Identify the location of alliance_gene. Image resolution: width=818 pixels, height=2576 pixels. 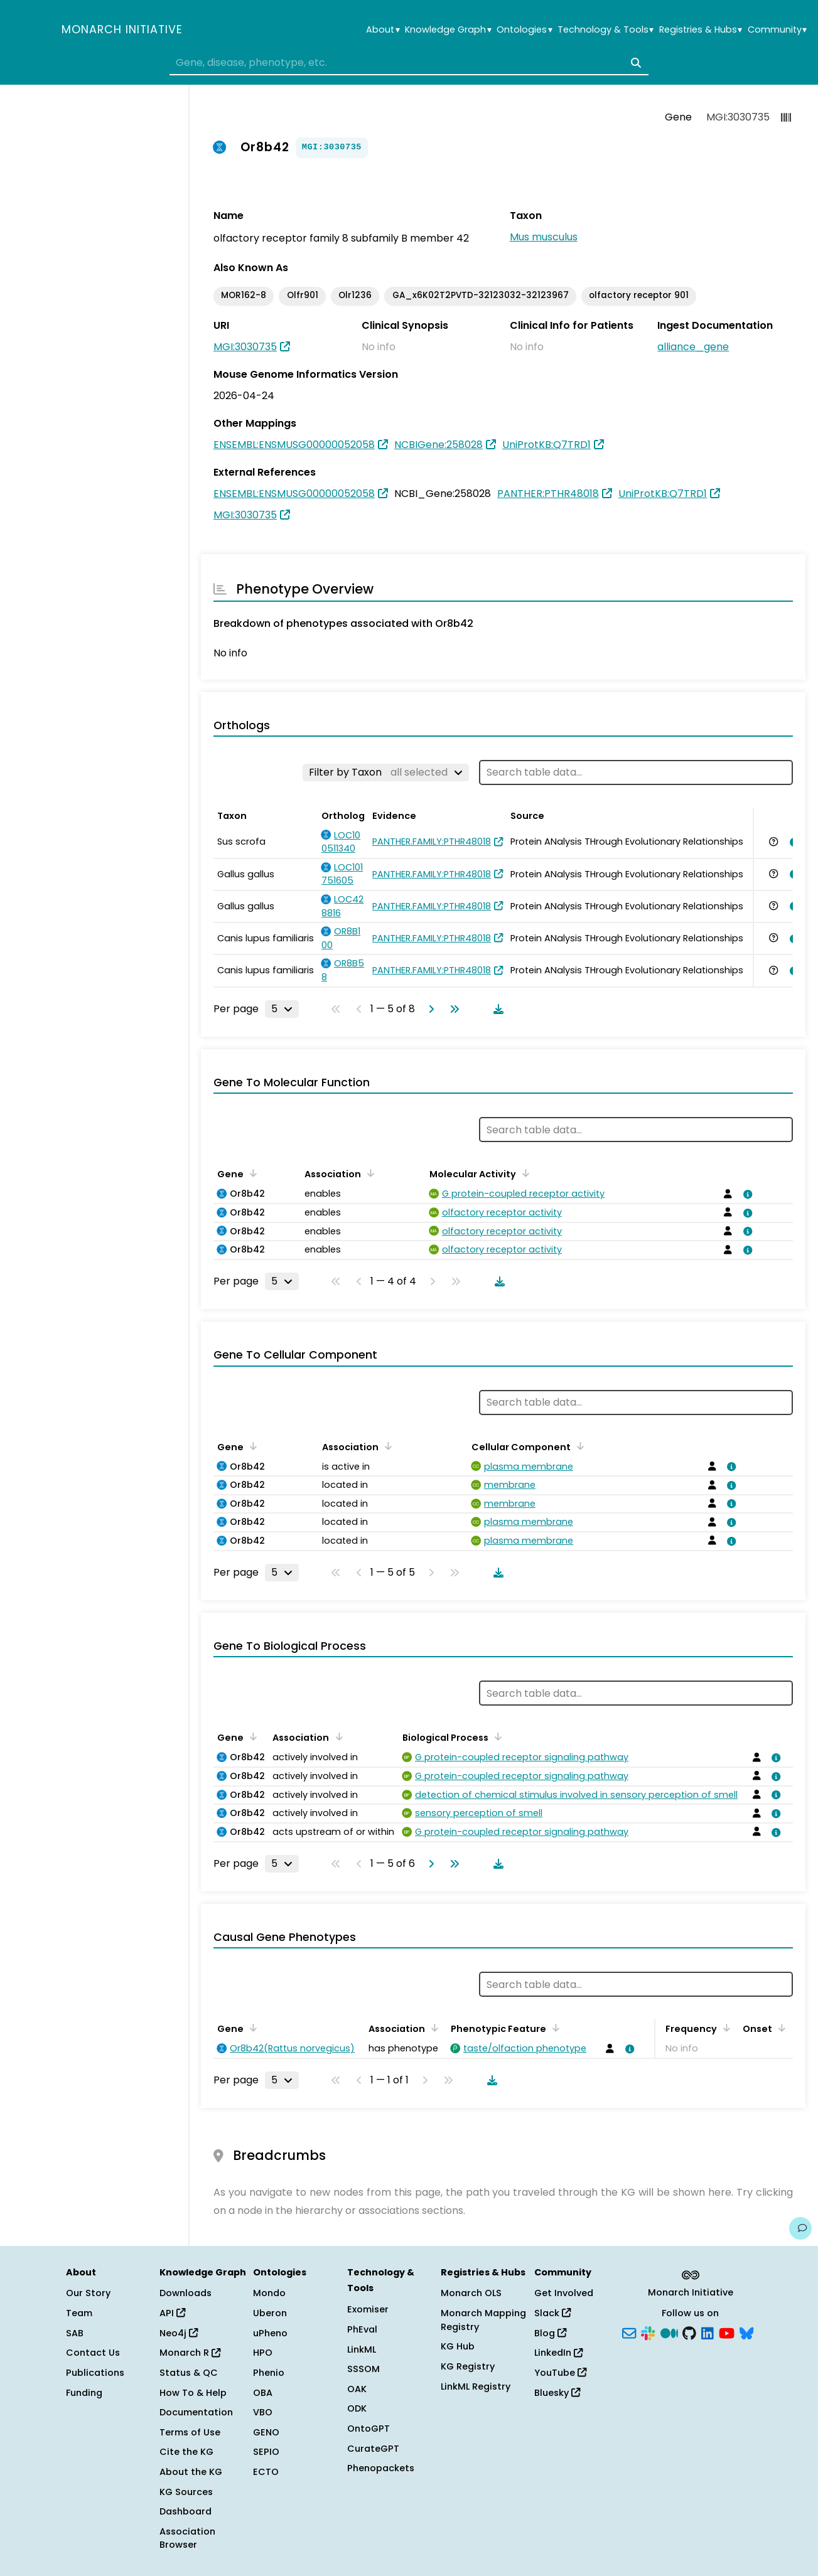
(693, 346).